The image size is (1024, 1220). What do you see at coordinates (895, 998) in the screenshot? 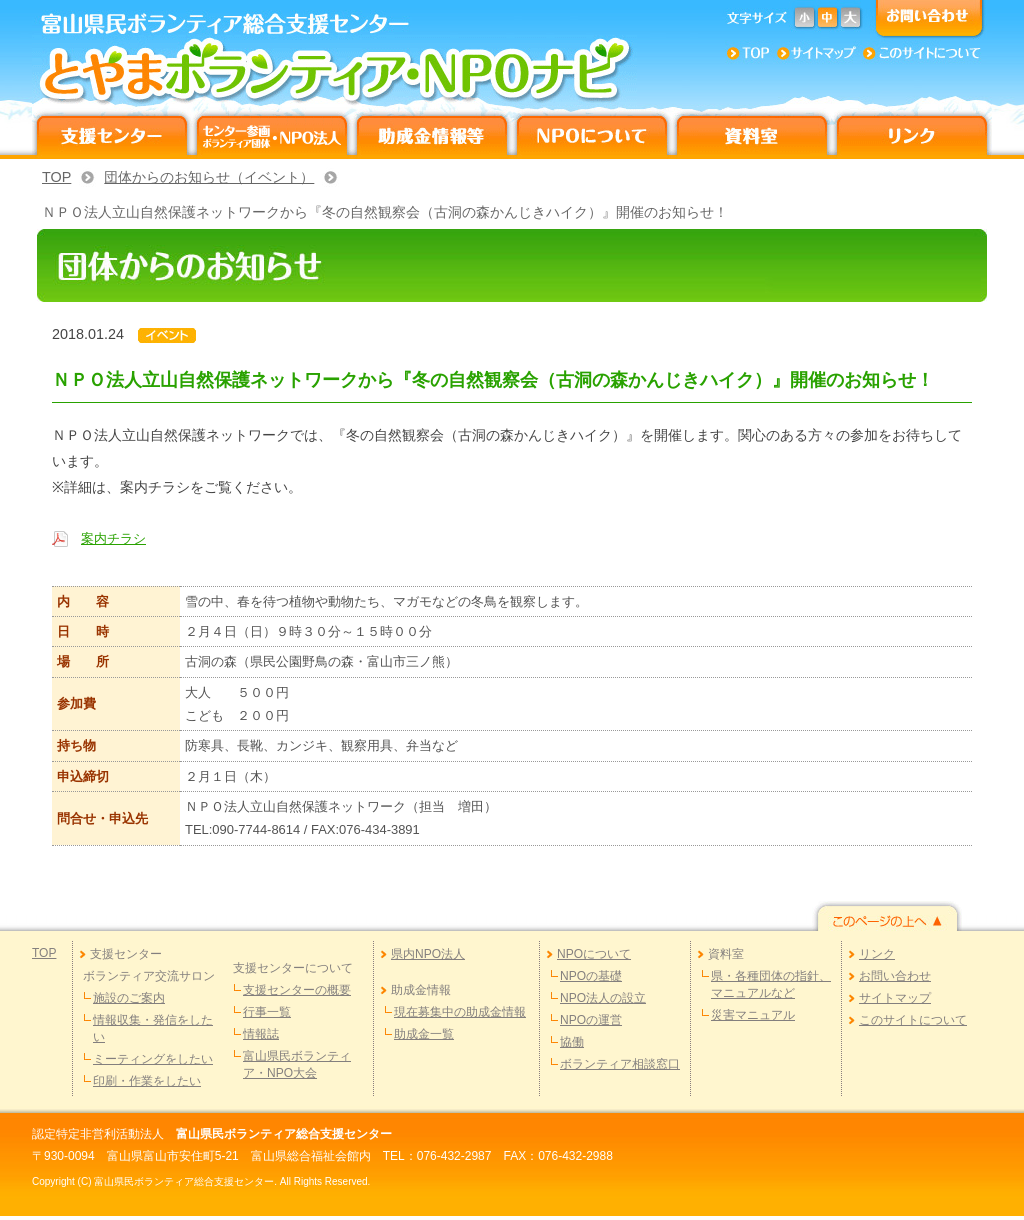
I see `サイトマップ` at bounding box center [895, 998].